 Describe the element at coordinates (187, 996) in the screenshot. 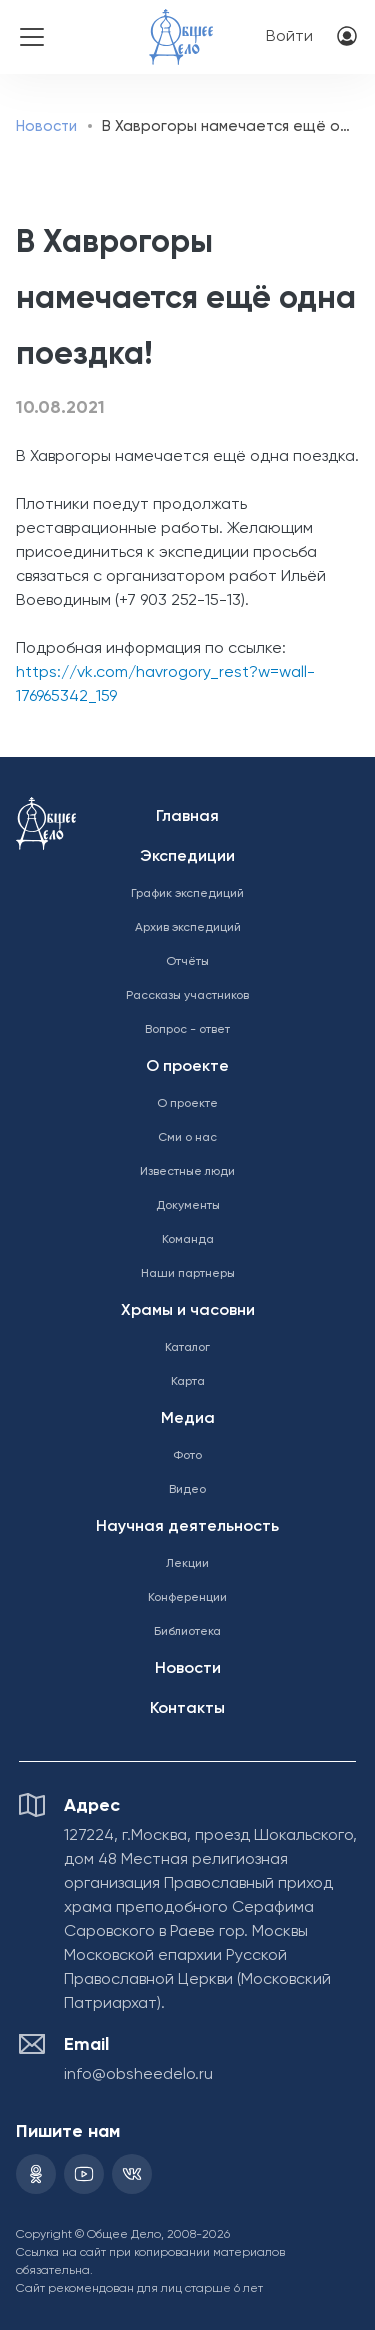

I see `Рассказы участников` at that location.